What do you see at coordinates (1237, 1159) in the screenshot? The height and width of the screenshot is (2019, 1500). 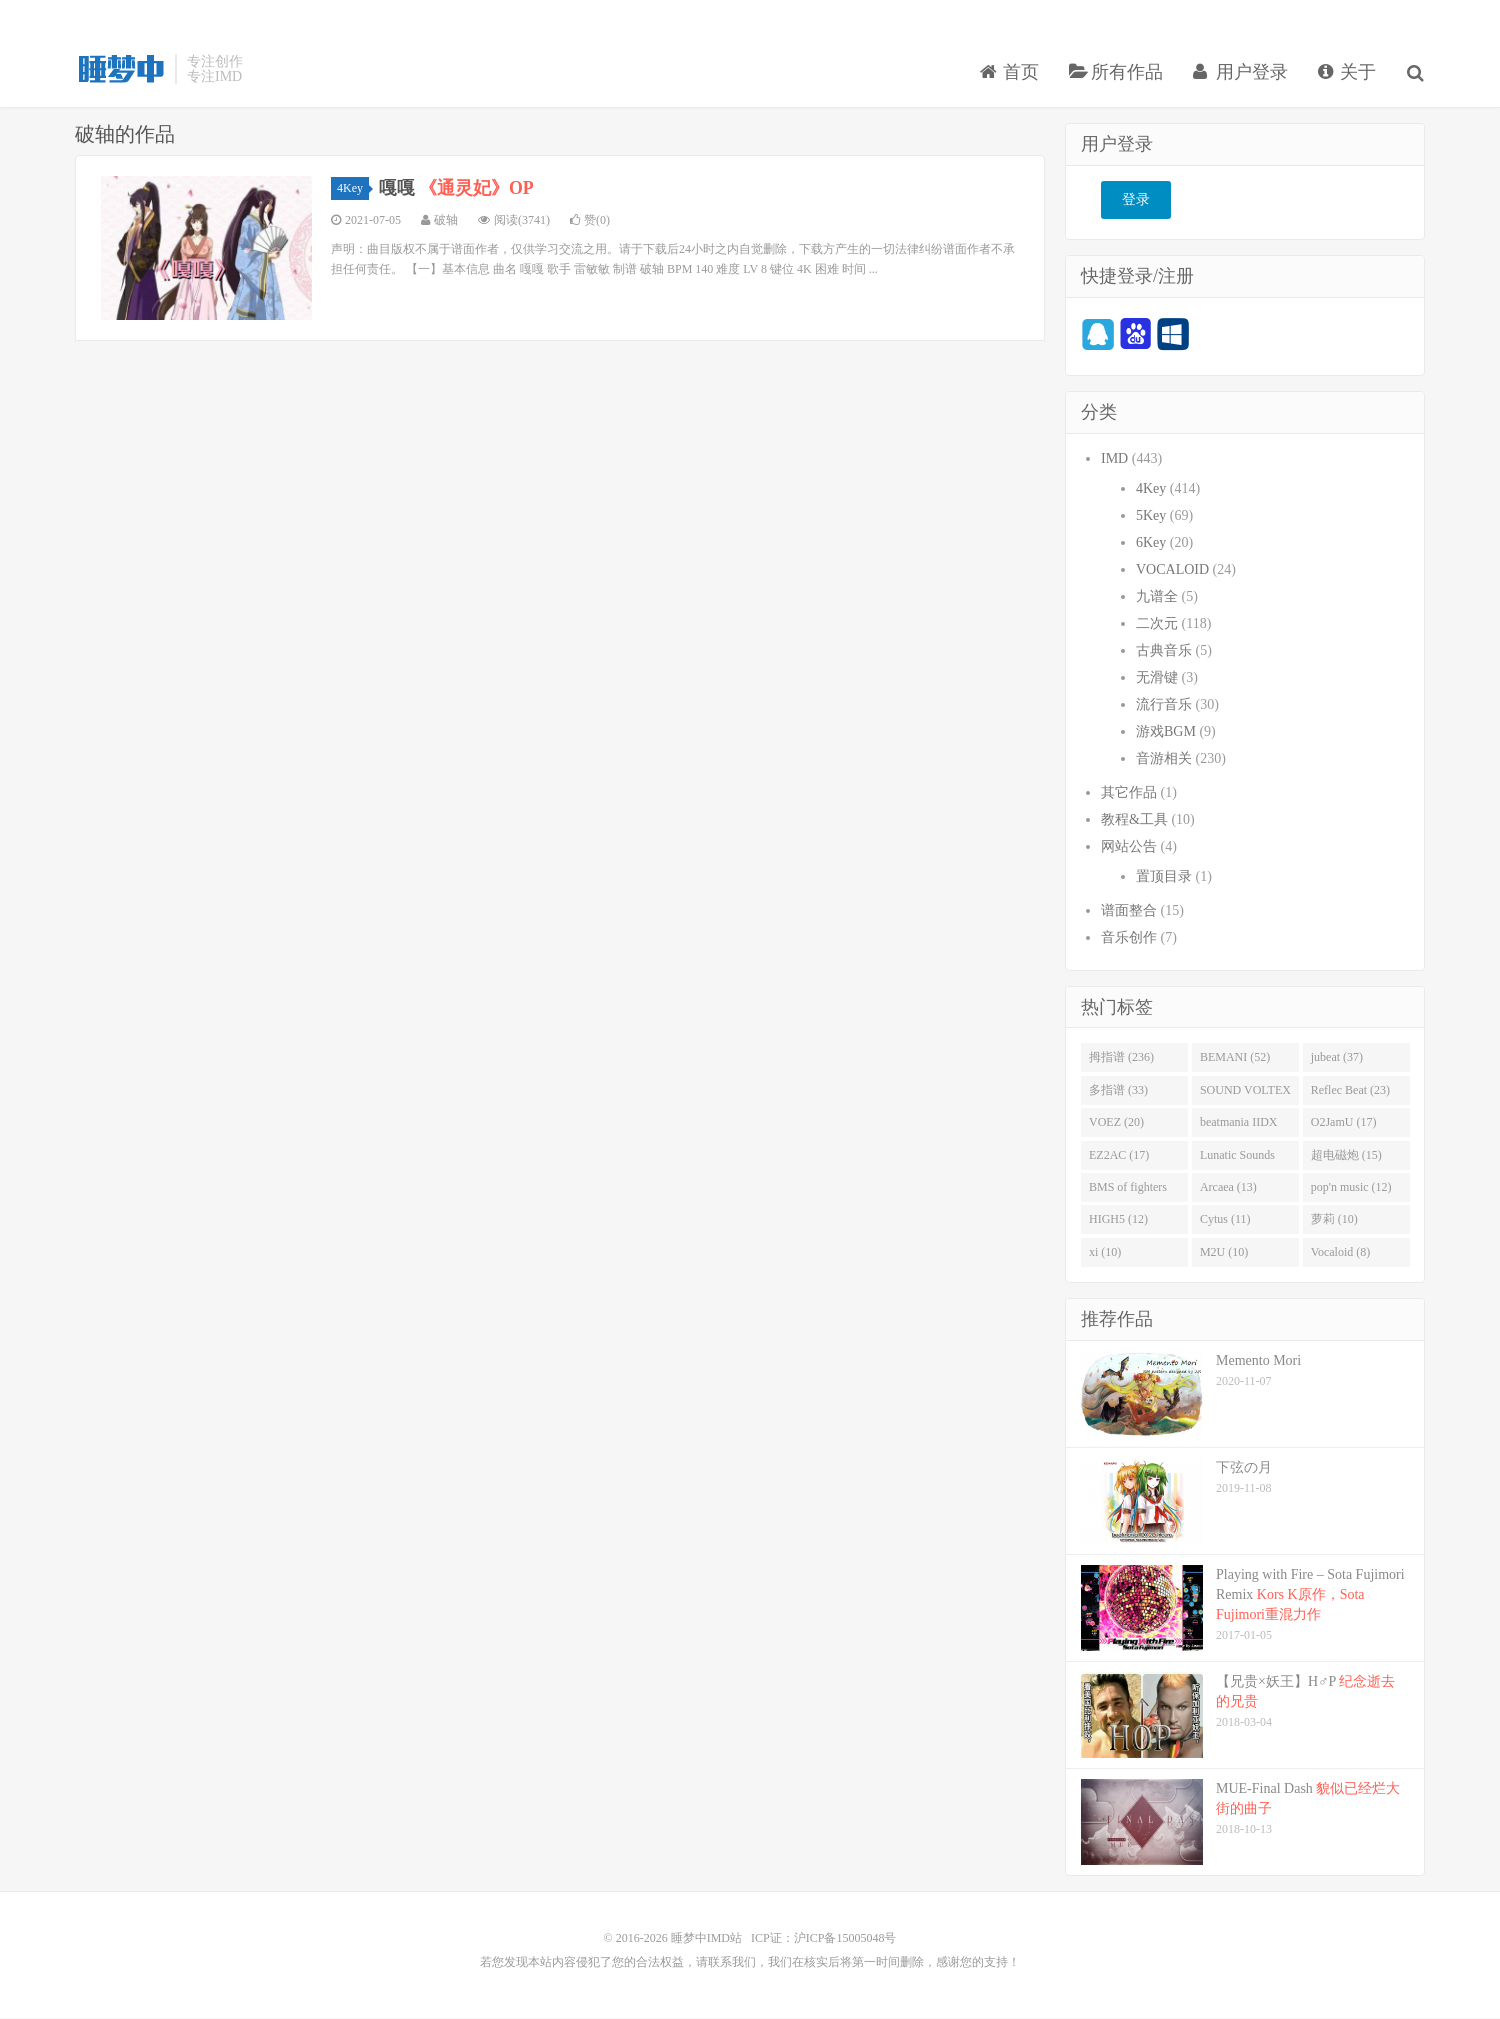 I see `Lunatic Sounds (16)` at bounding box center [1237, 1159].